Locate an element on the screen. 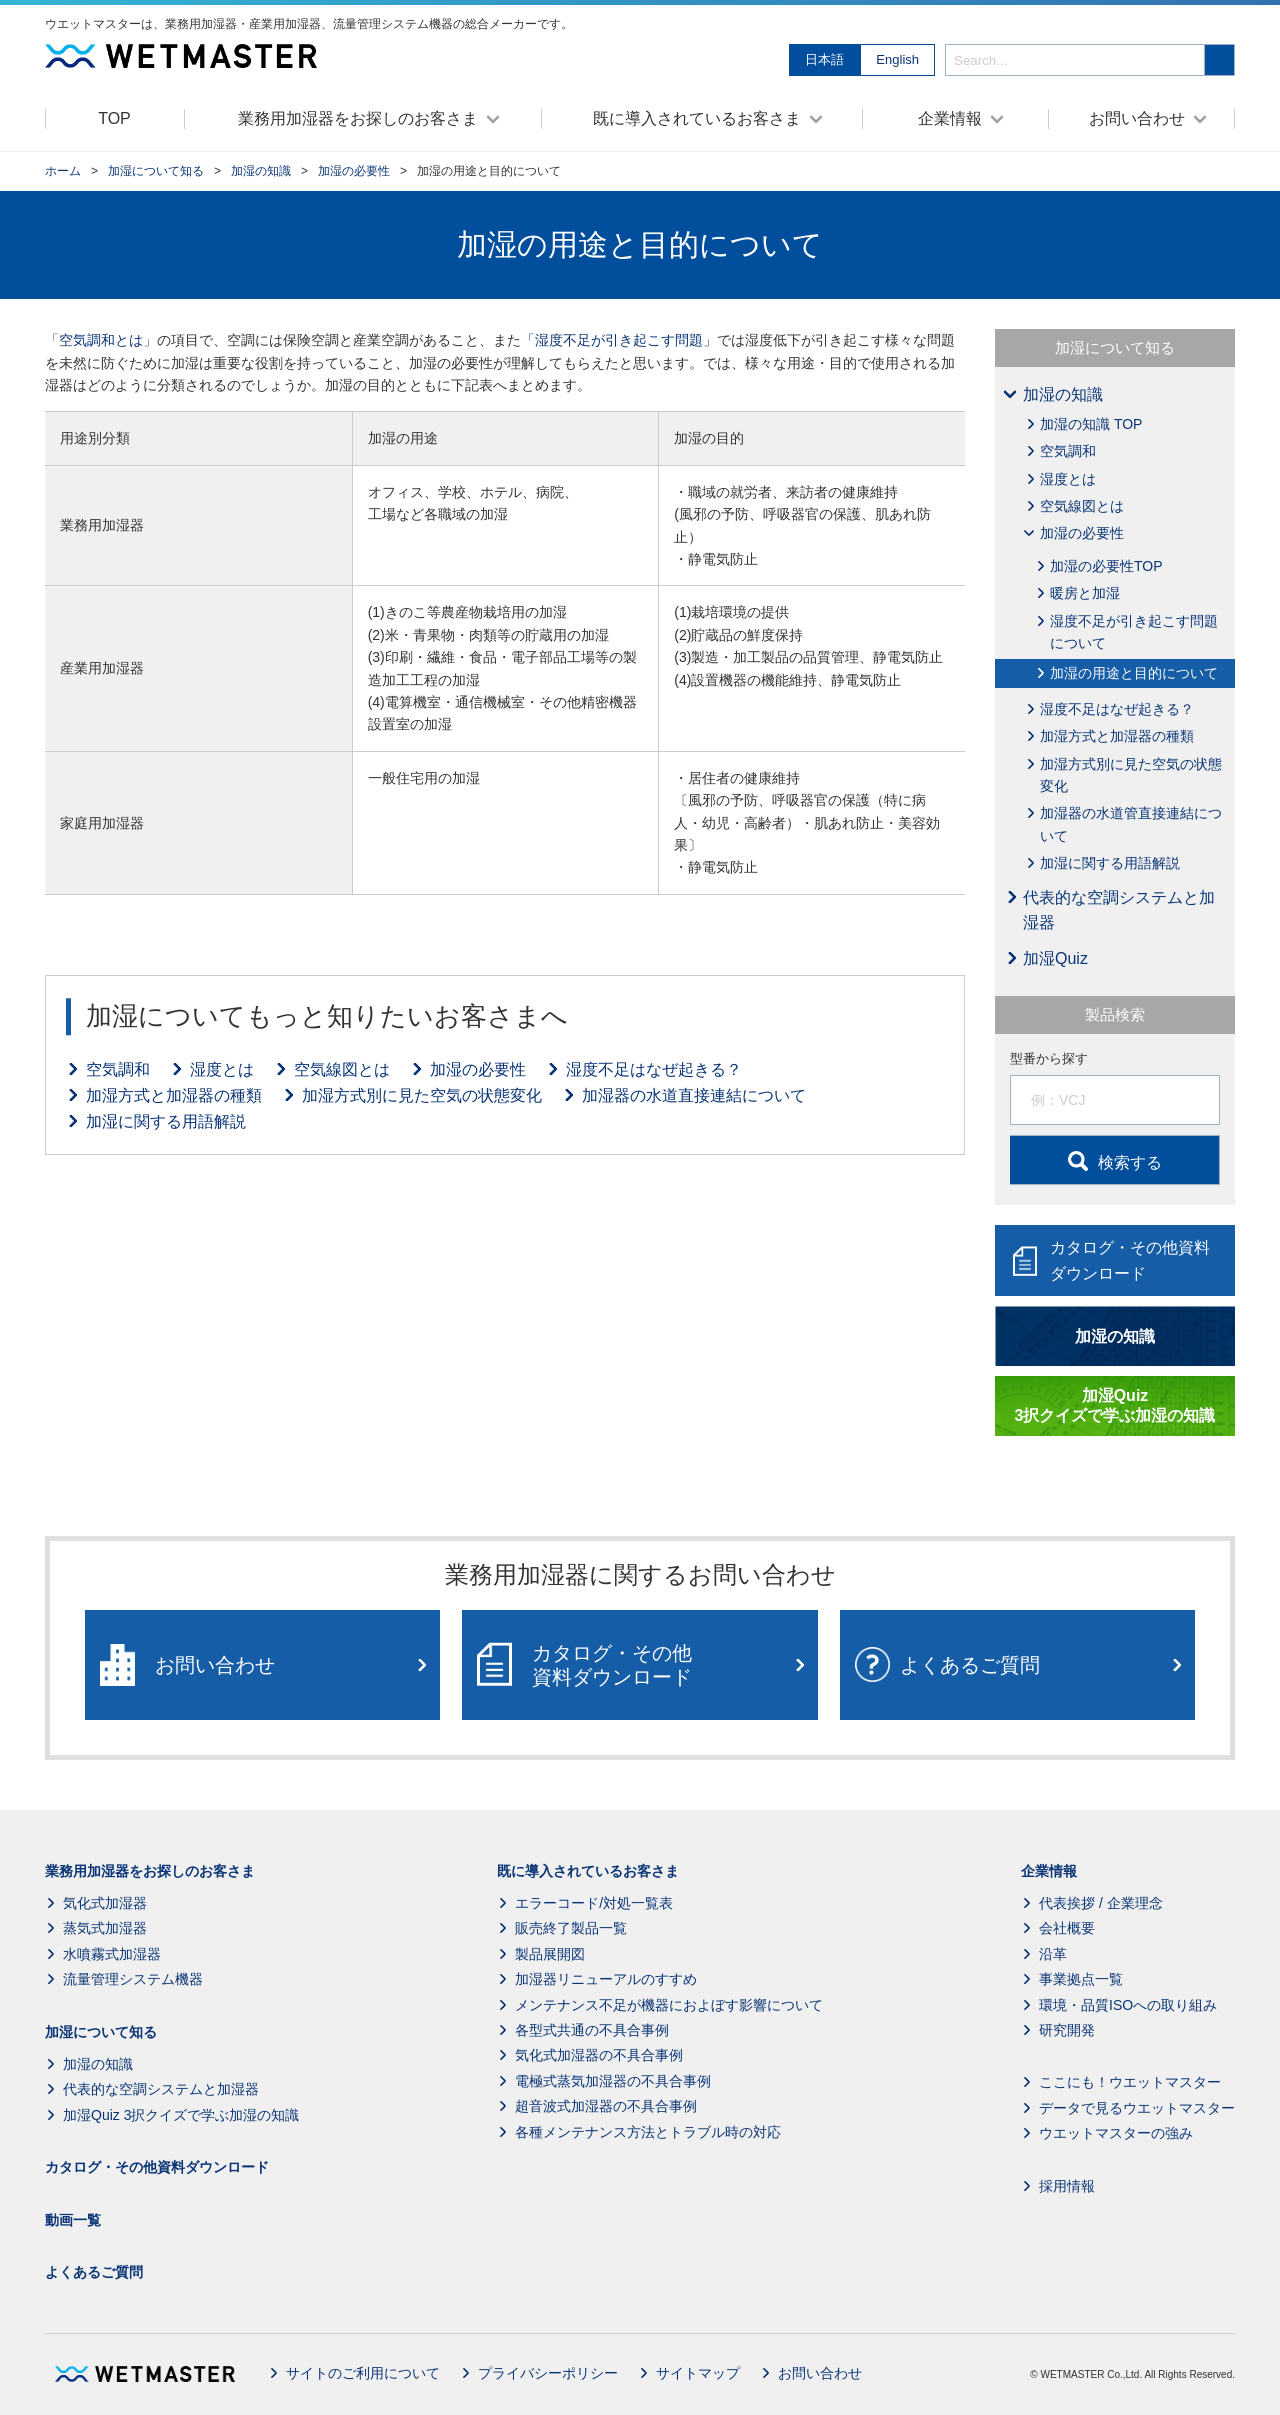 The height and width of the screenshot is (2415, 1280). 製品展開図 is located at coordinates (550, 1954).